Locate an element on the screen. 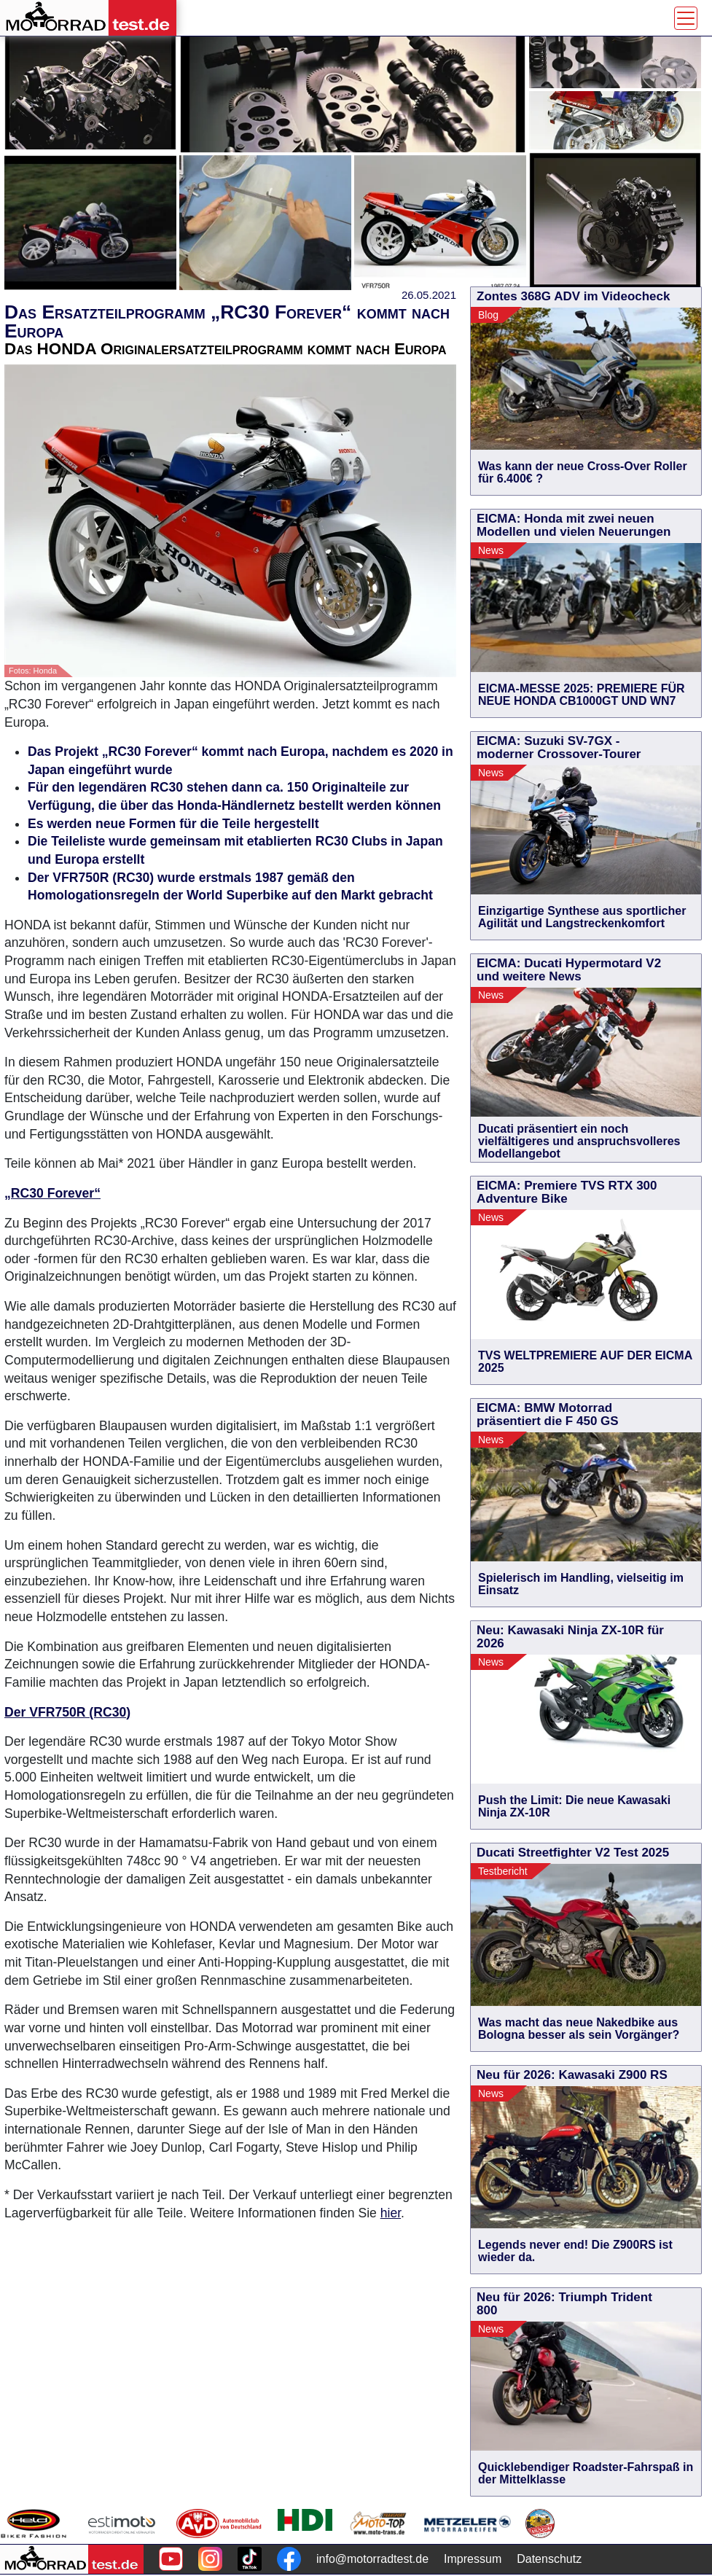  [Toggle navigation] is located at coordinates (685, 18).